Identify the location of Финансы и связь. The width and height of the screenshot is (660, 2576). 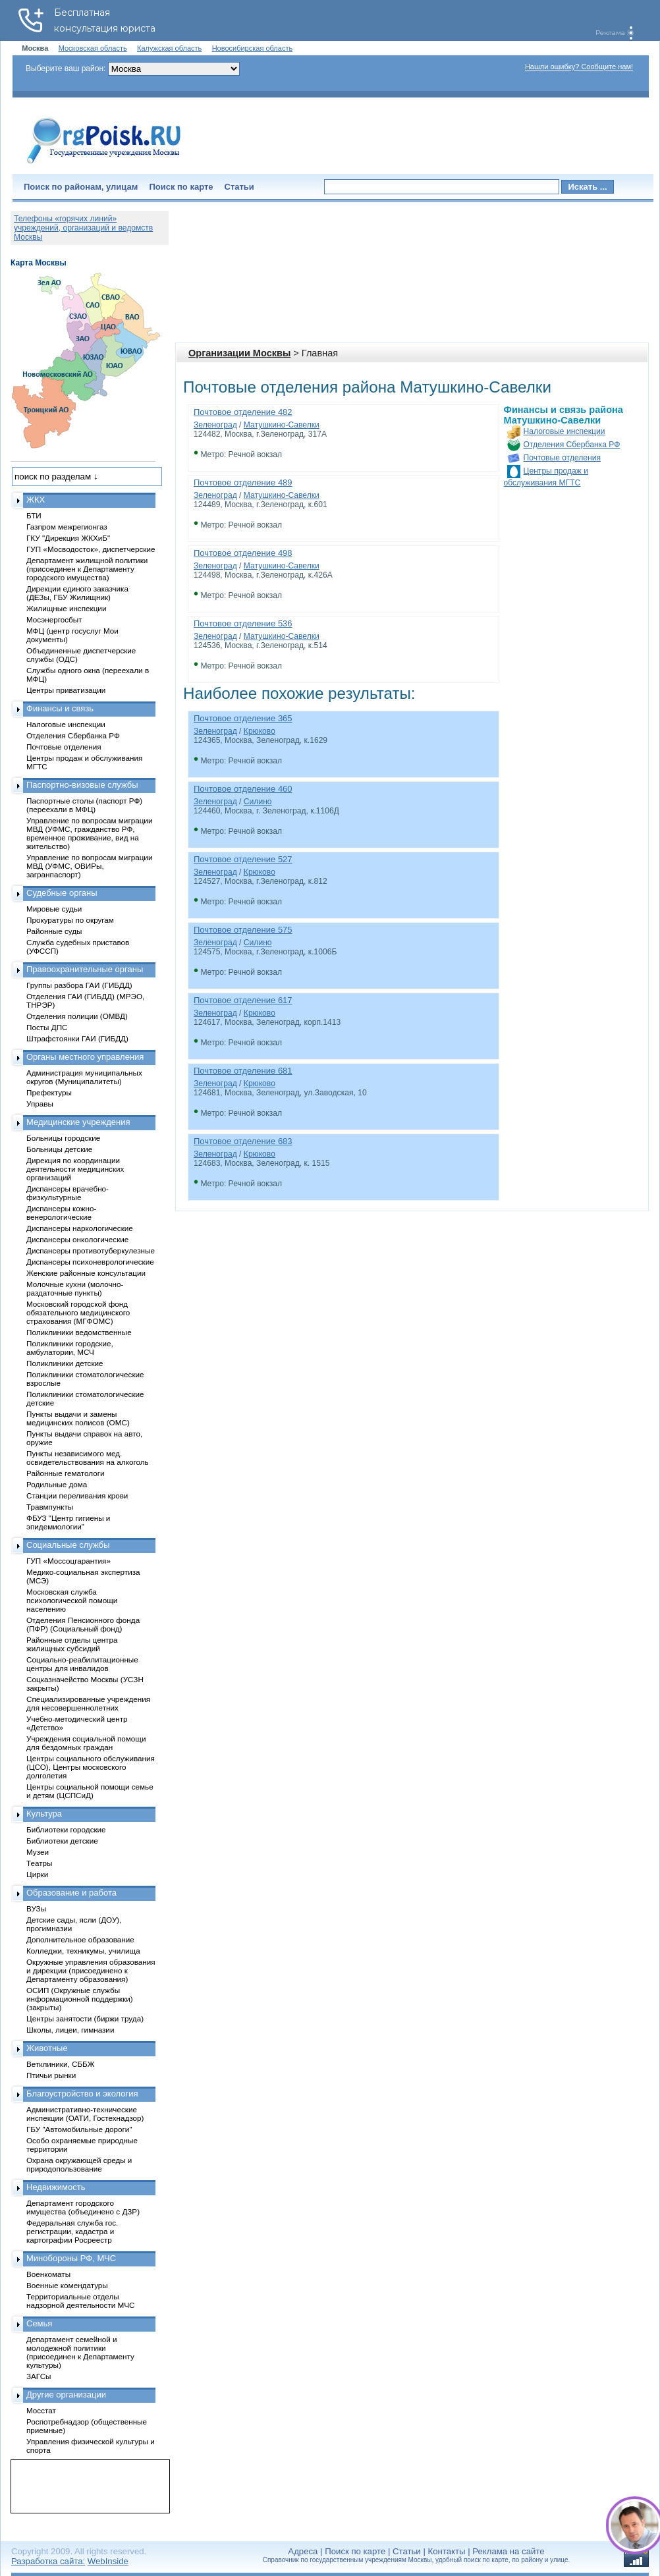
(60, 708).